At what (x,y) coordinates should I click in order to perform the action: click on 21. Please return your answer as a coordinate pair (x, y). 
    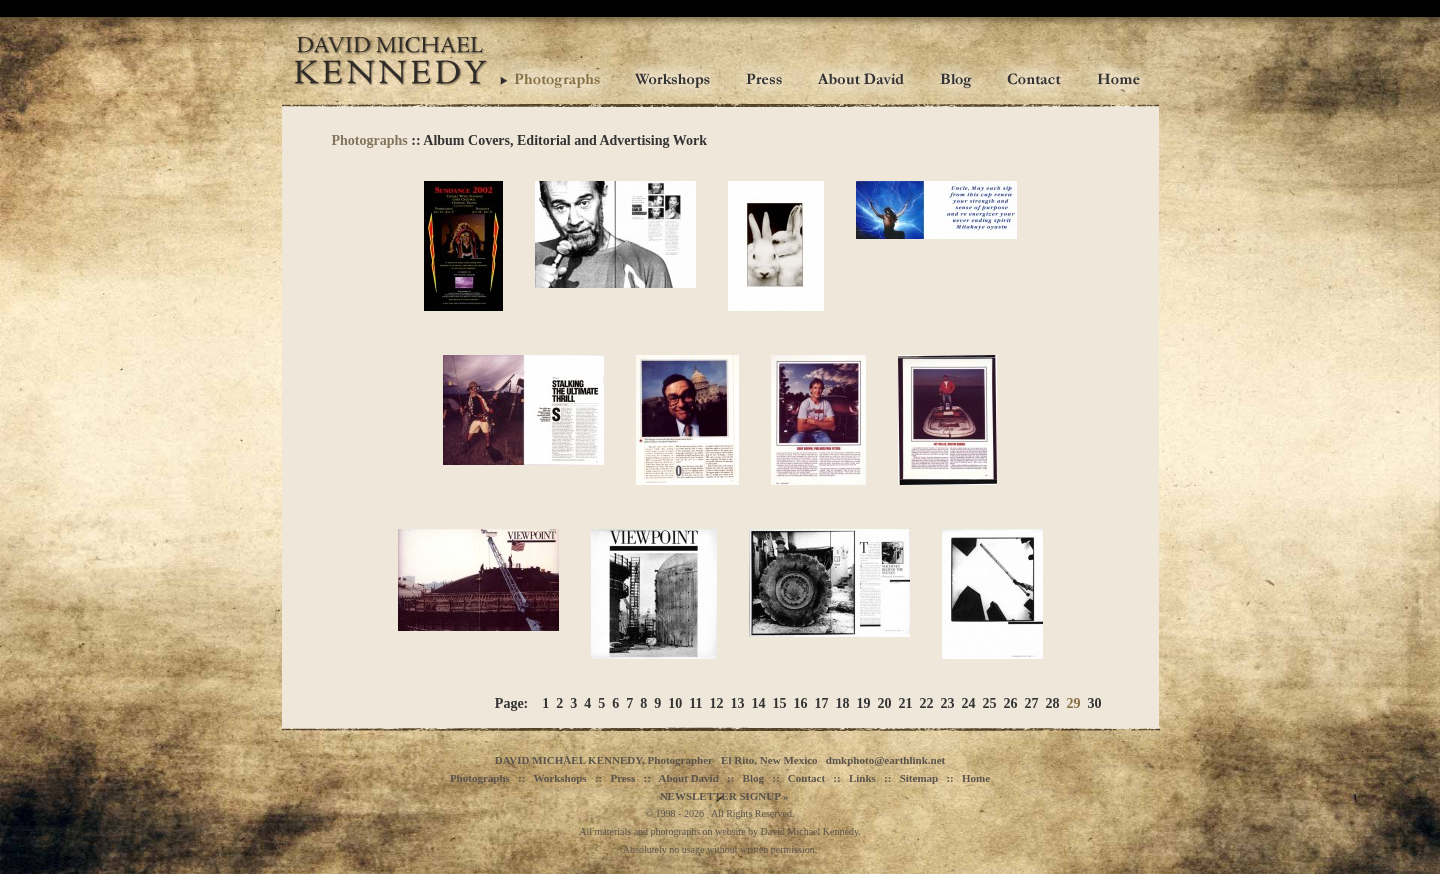
    Looking at the image, I should click on (906, 703).